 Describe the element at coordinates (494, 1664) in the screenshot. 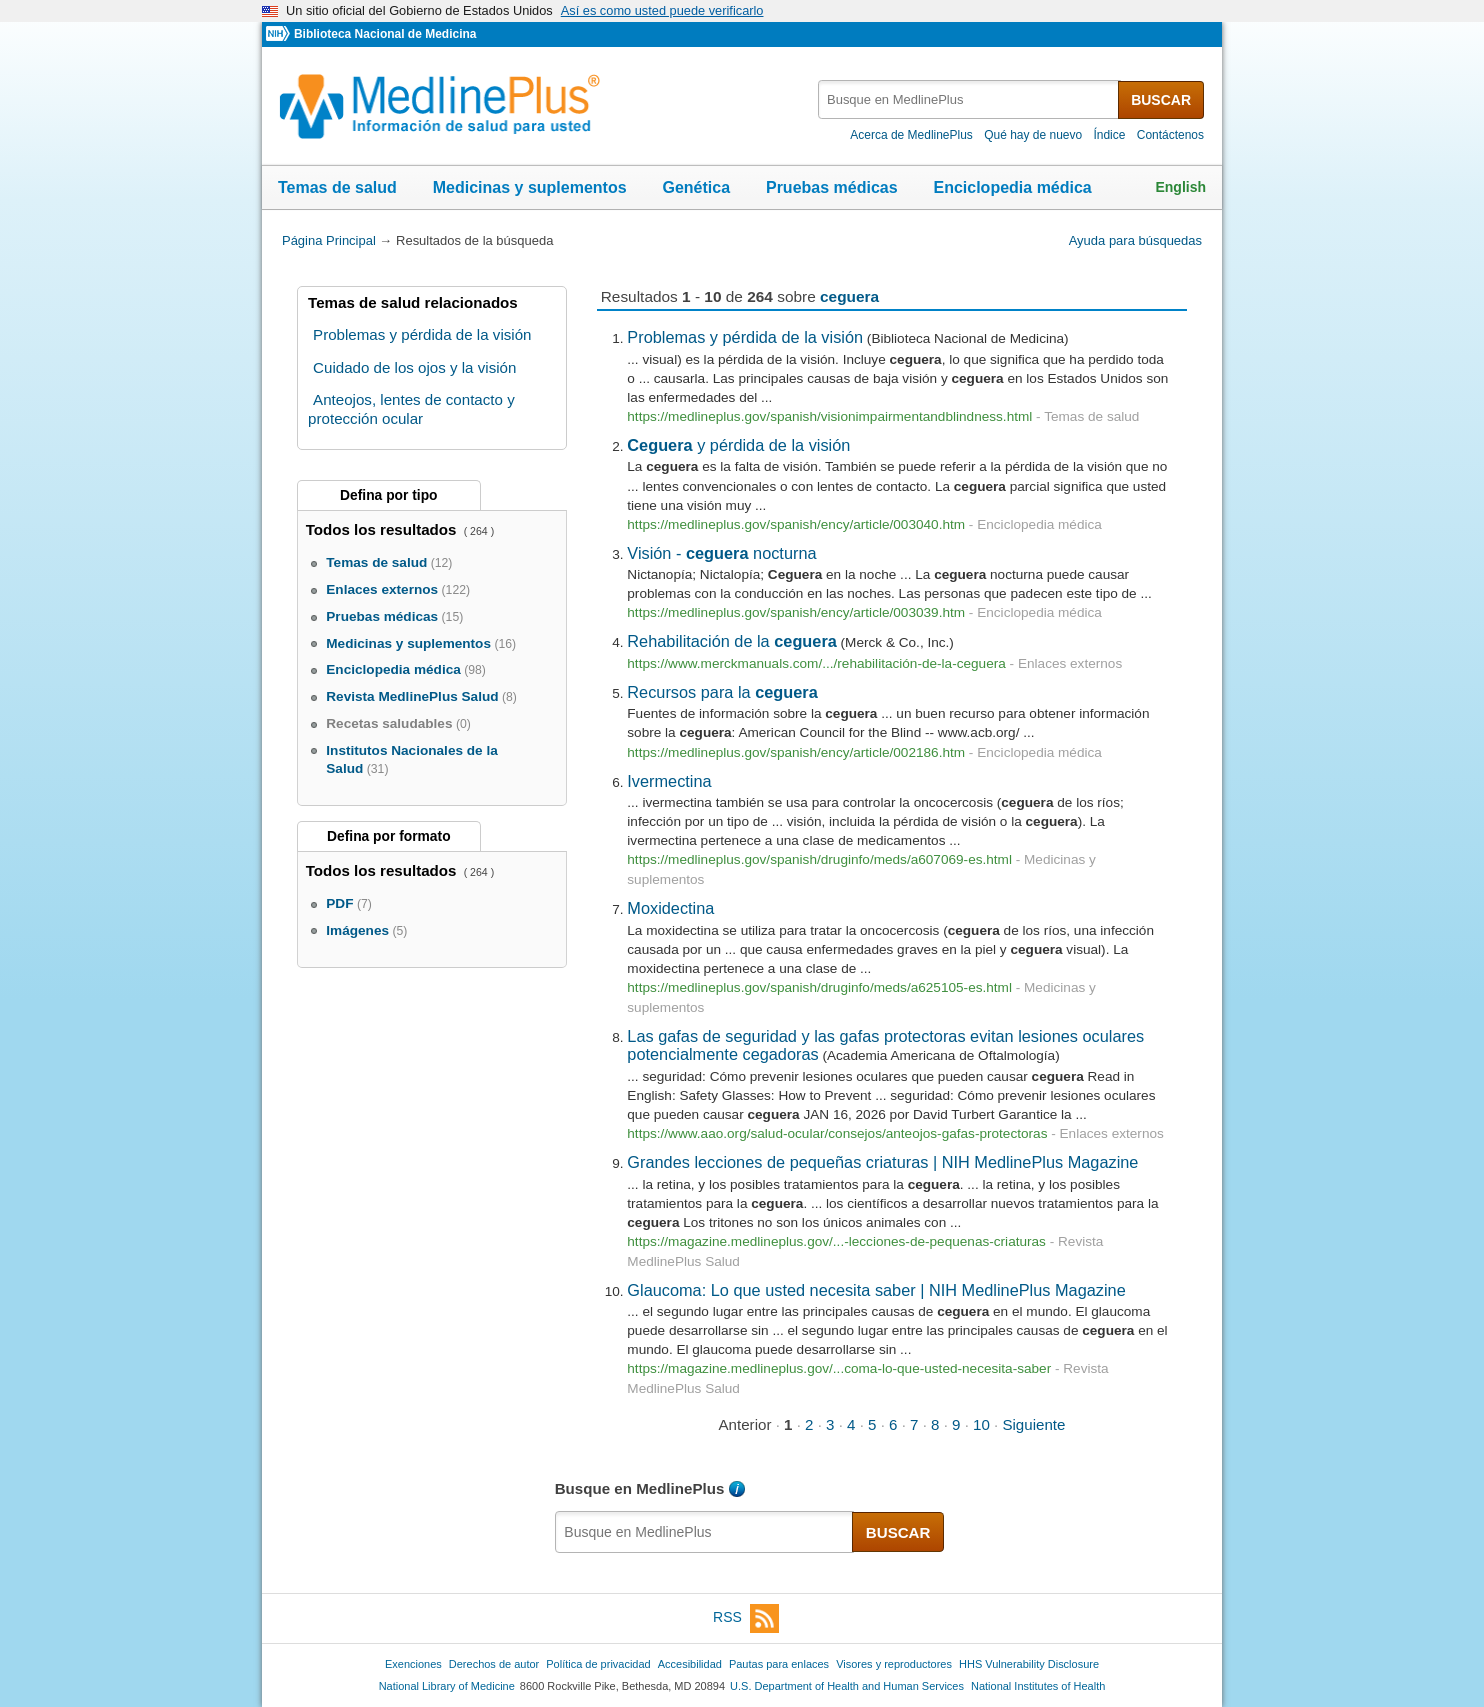

I see `Derechos de autor` at that location.